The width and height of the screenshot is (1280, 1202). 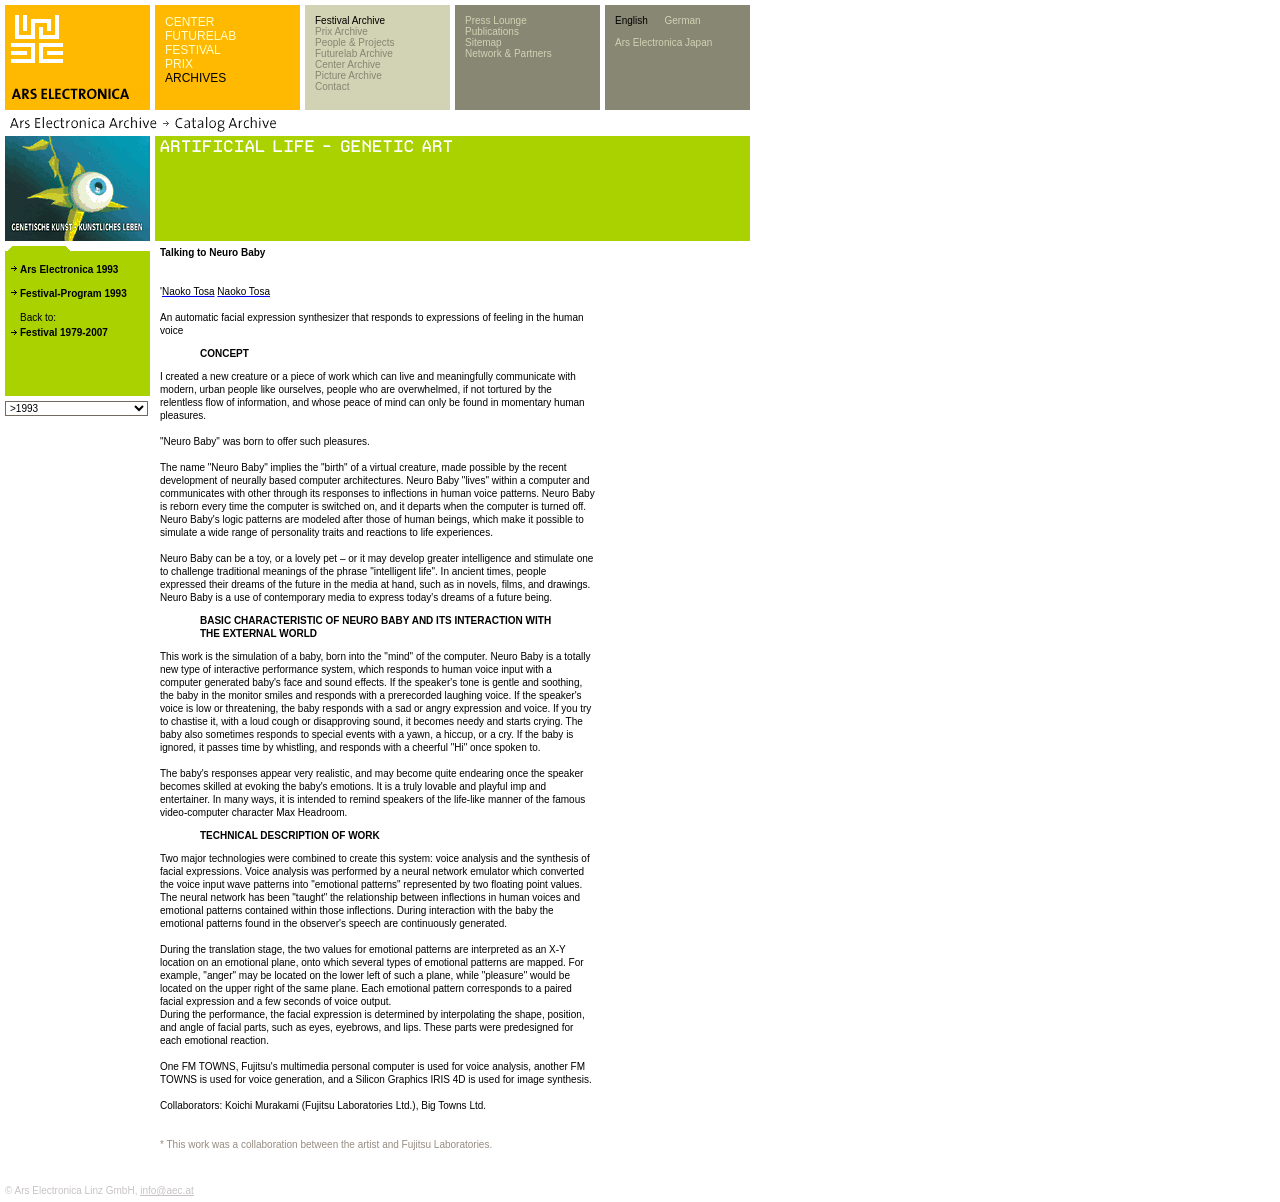 I want to click on People & Projects, so click(x=355, y=42).